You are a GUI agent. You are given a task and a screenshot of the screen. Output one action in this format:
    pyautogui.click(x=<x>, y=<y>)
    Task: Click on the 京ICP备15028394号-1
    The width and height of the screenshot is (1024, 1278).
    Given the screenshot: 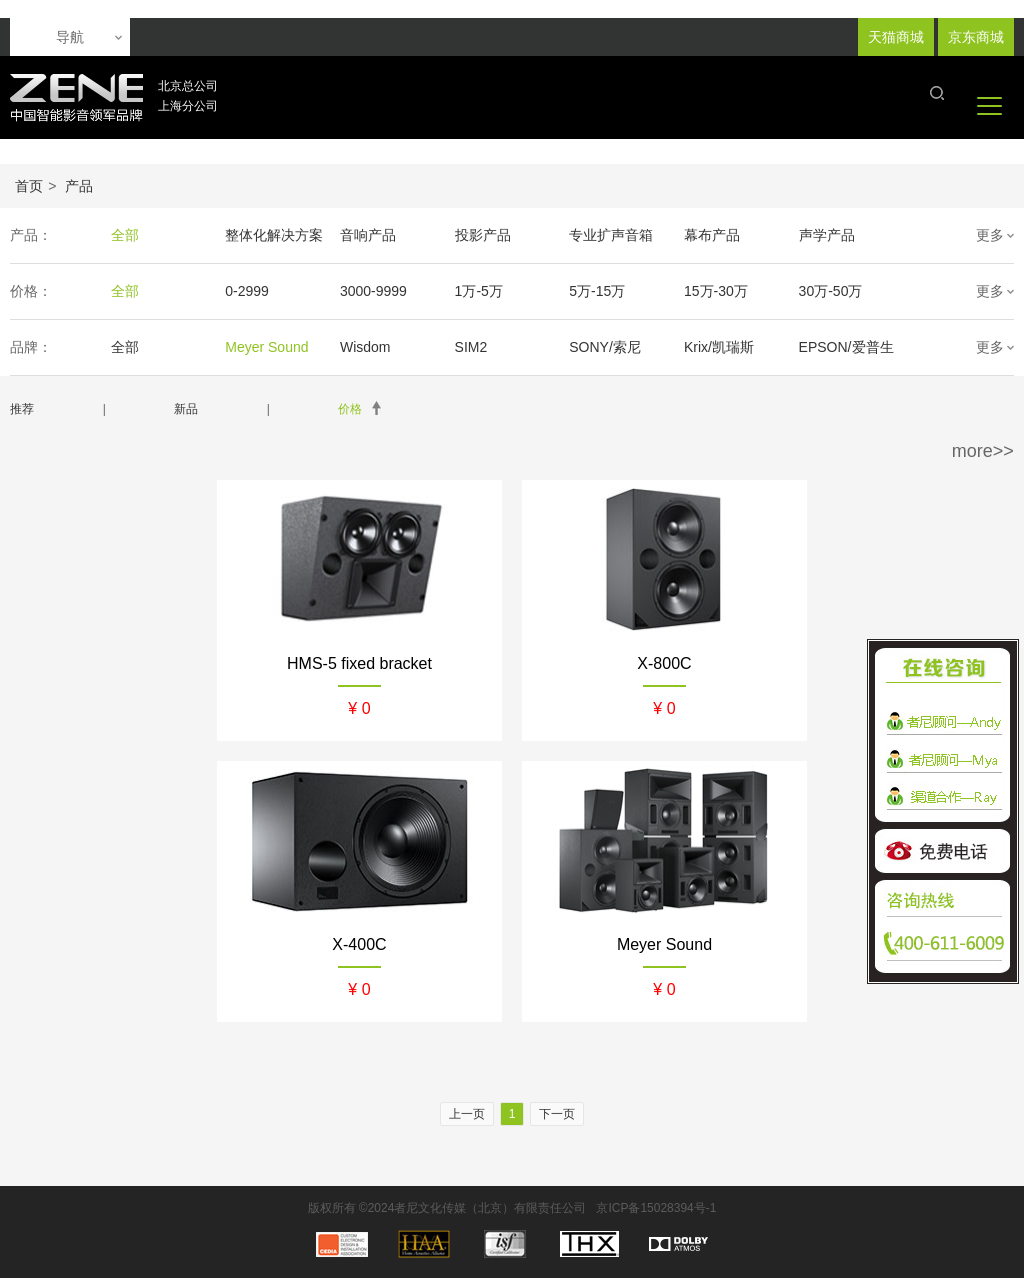 What is the action you would take?
    pyautogui.click(x=656, y=1208)
    